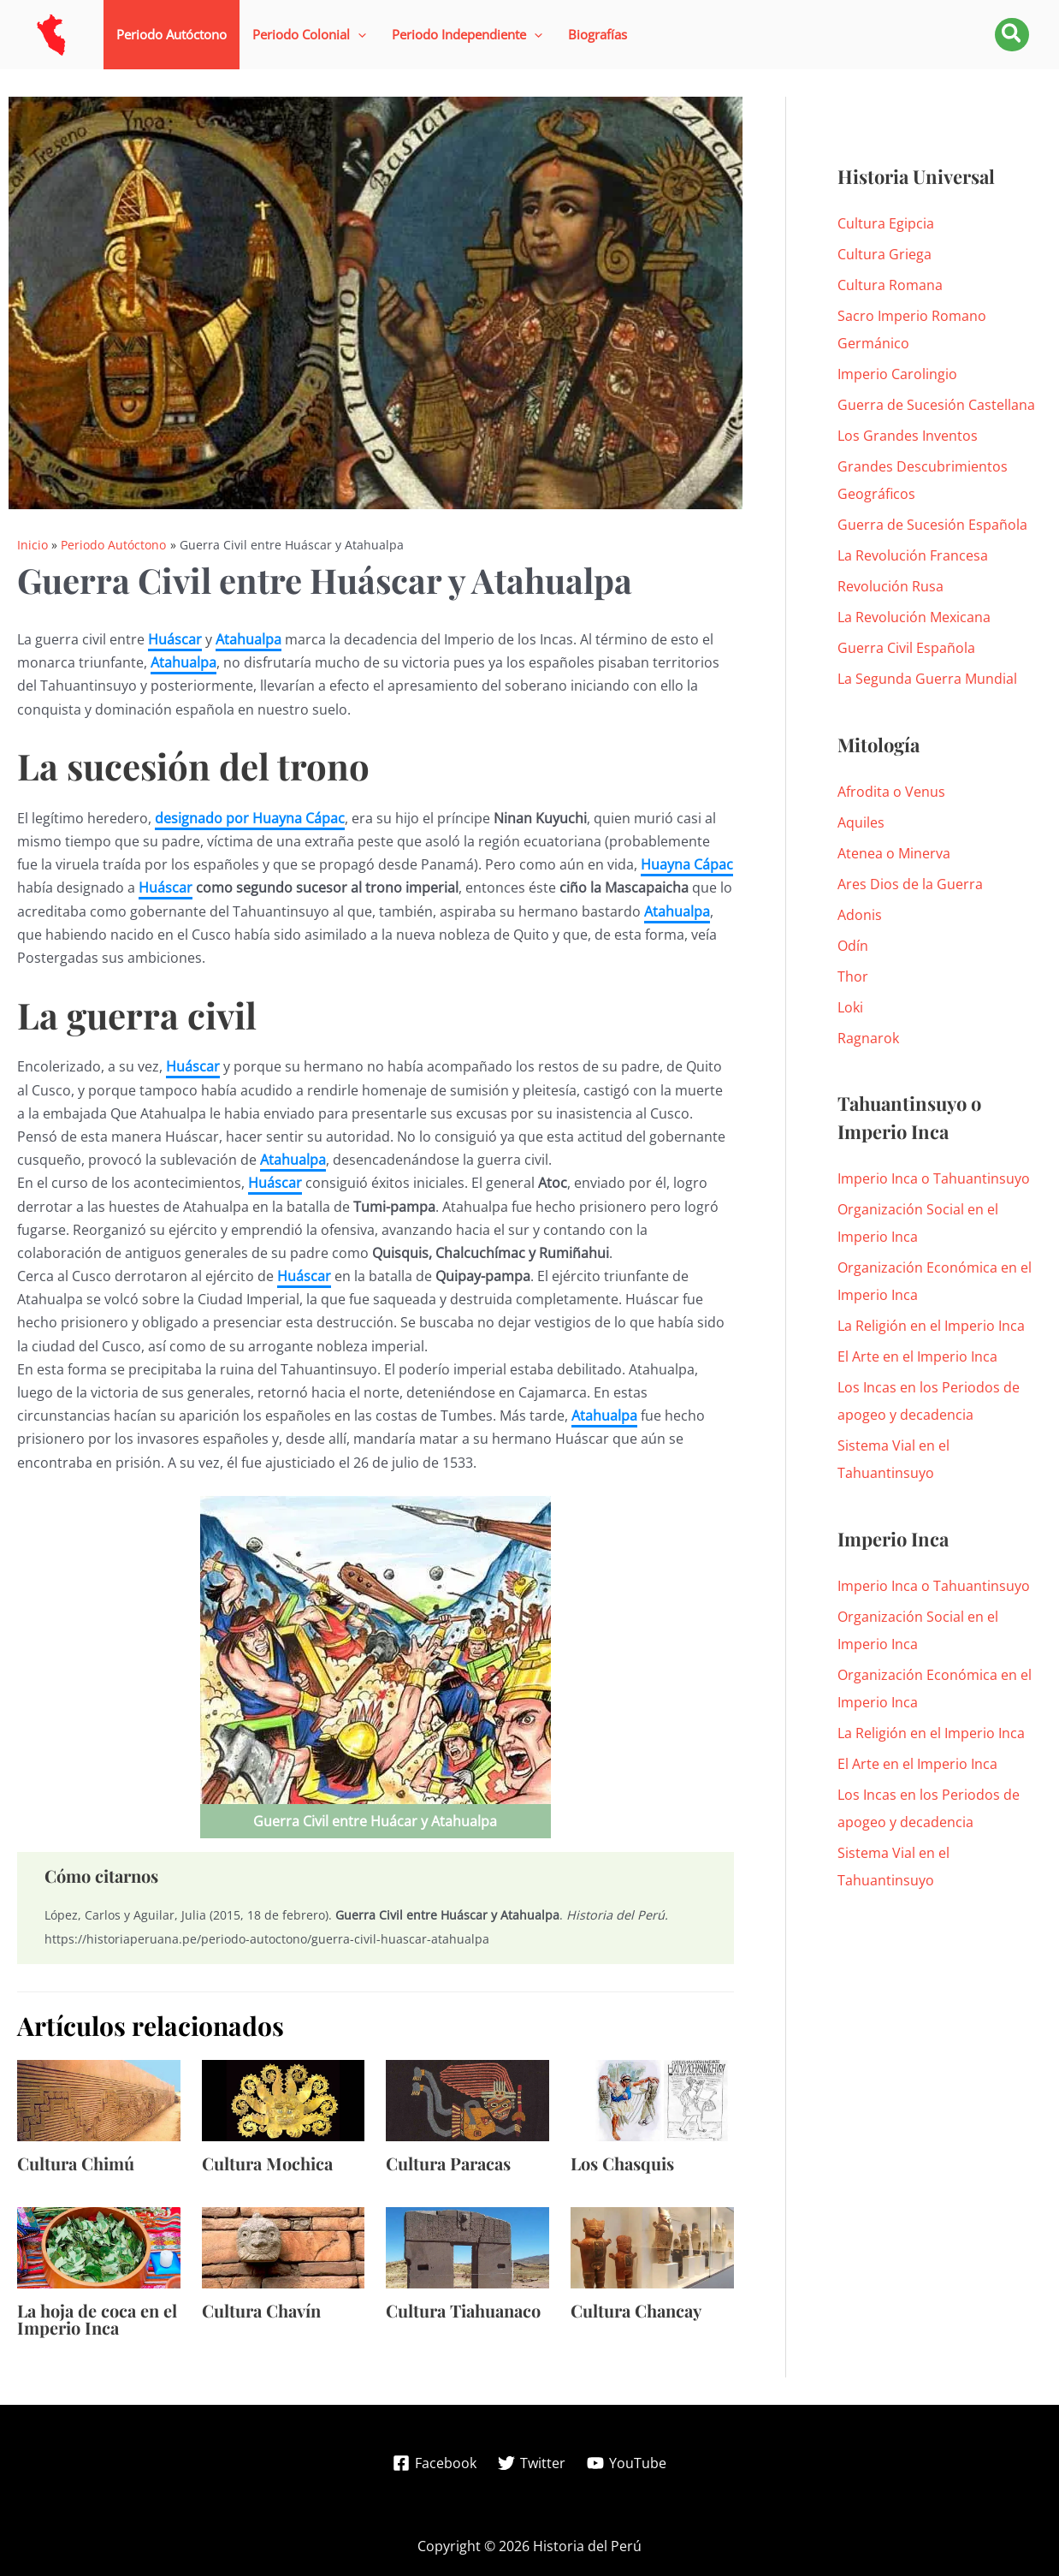 The width and height of the screenshot is (1059, 2576). I want to click on [Lee más sobre Cultura Chancay], so click(652, 2246).